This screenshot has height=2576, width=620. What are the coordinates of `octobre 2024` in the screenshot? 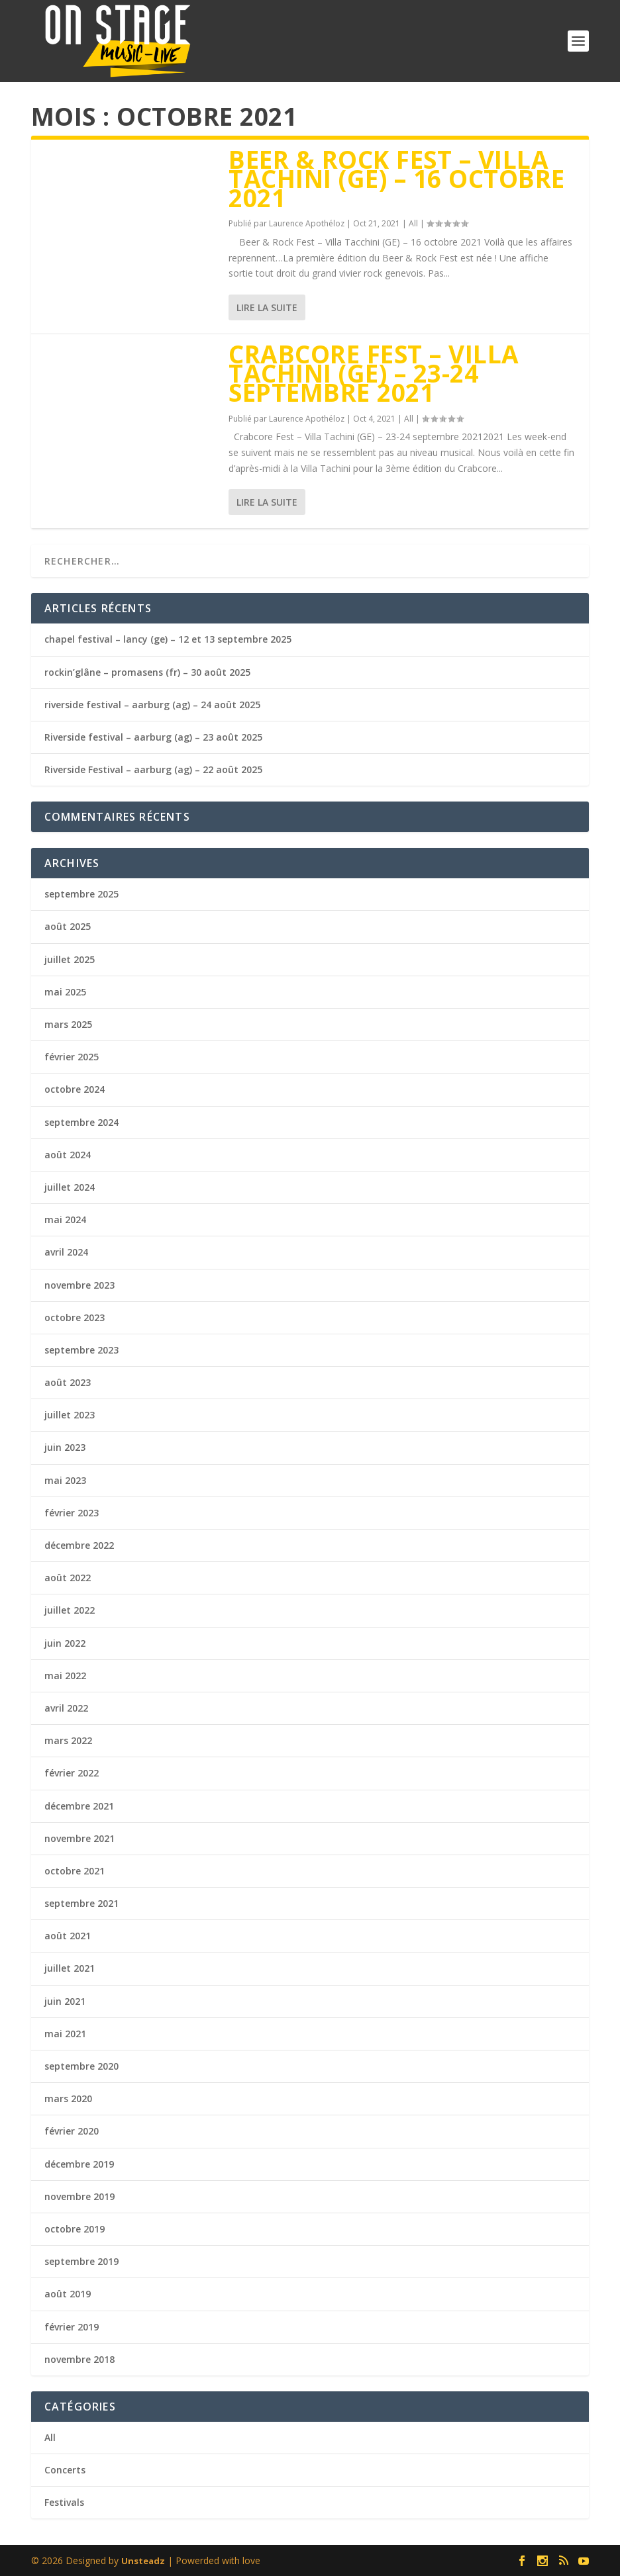 It's located at (74, 1089).